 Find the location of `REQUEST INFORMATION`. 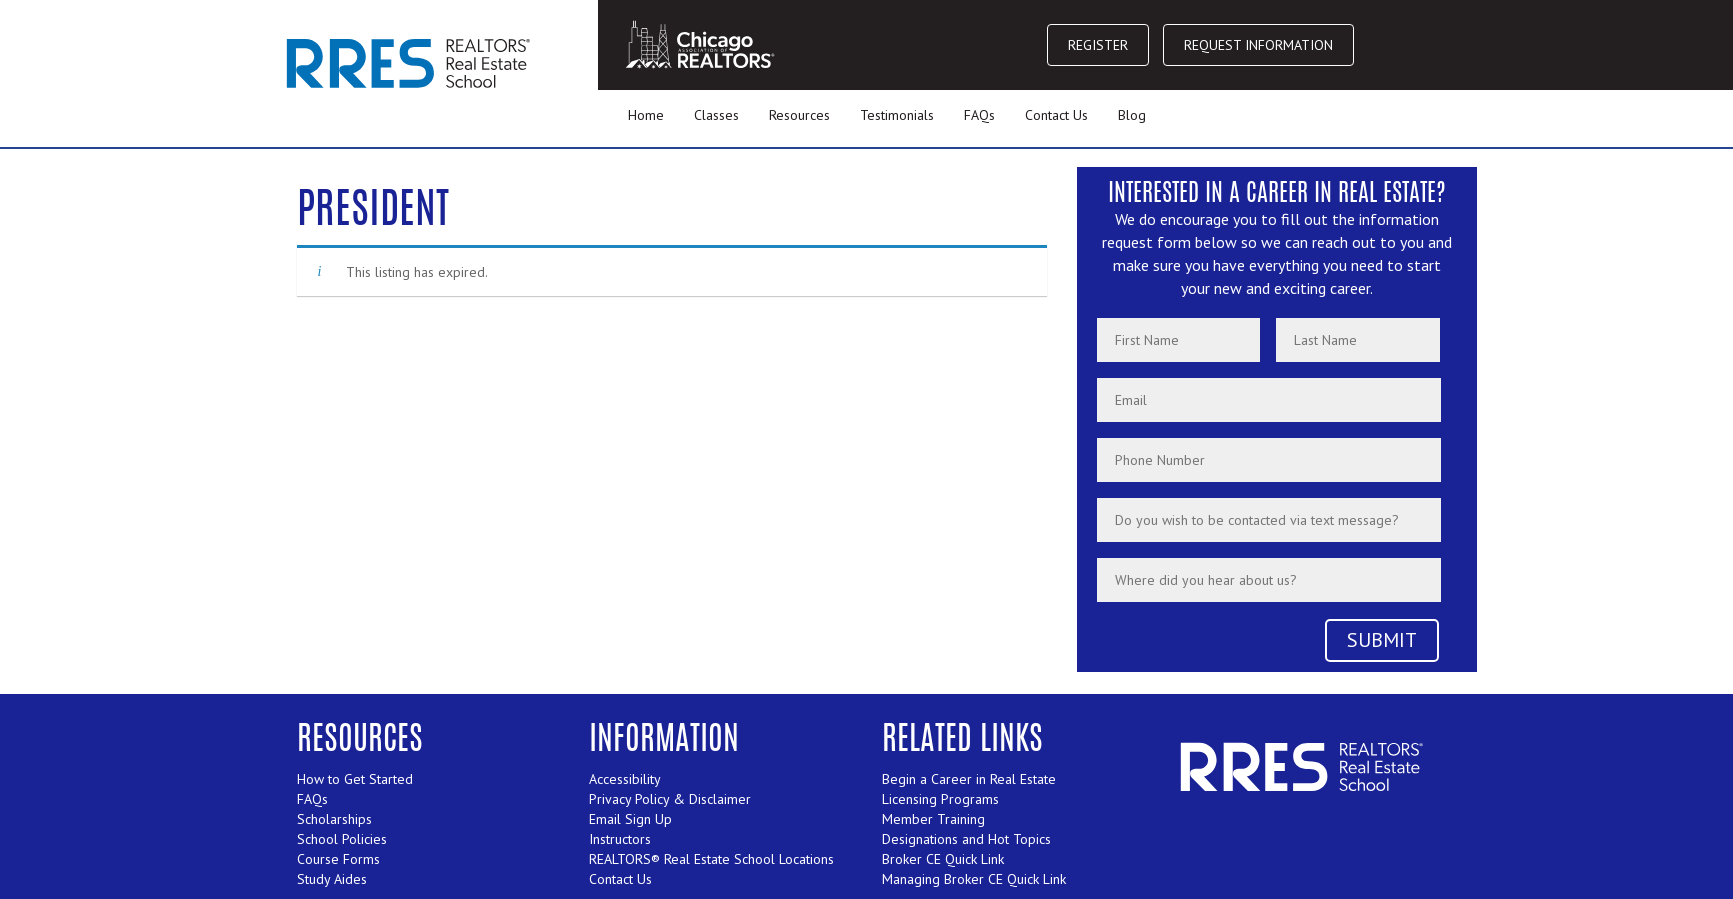

REQUEST INFORMATION is located at coordinates (1258, 45).